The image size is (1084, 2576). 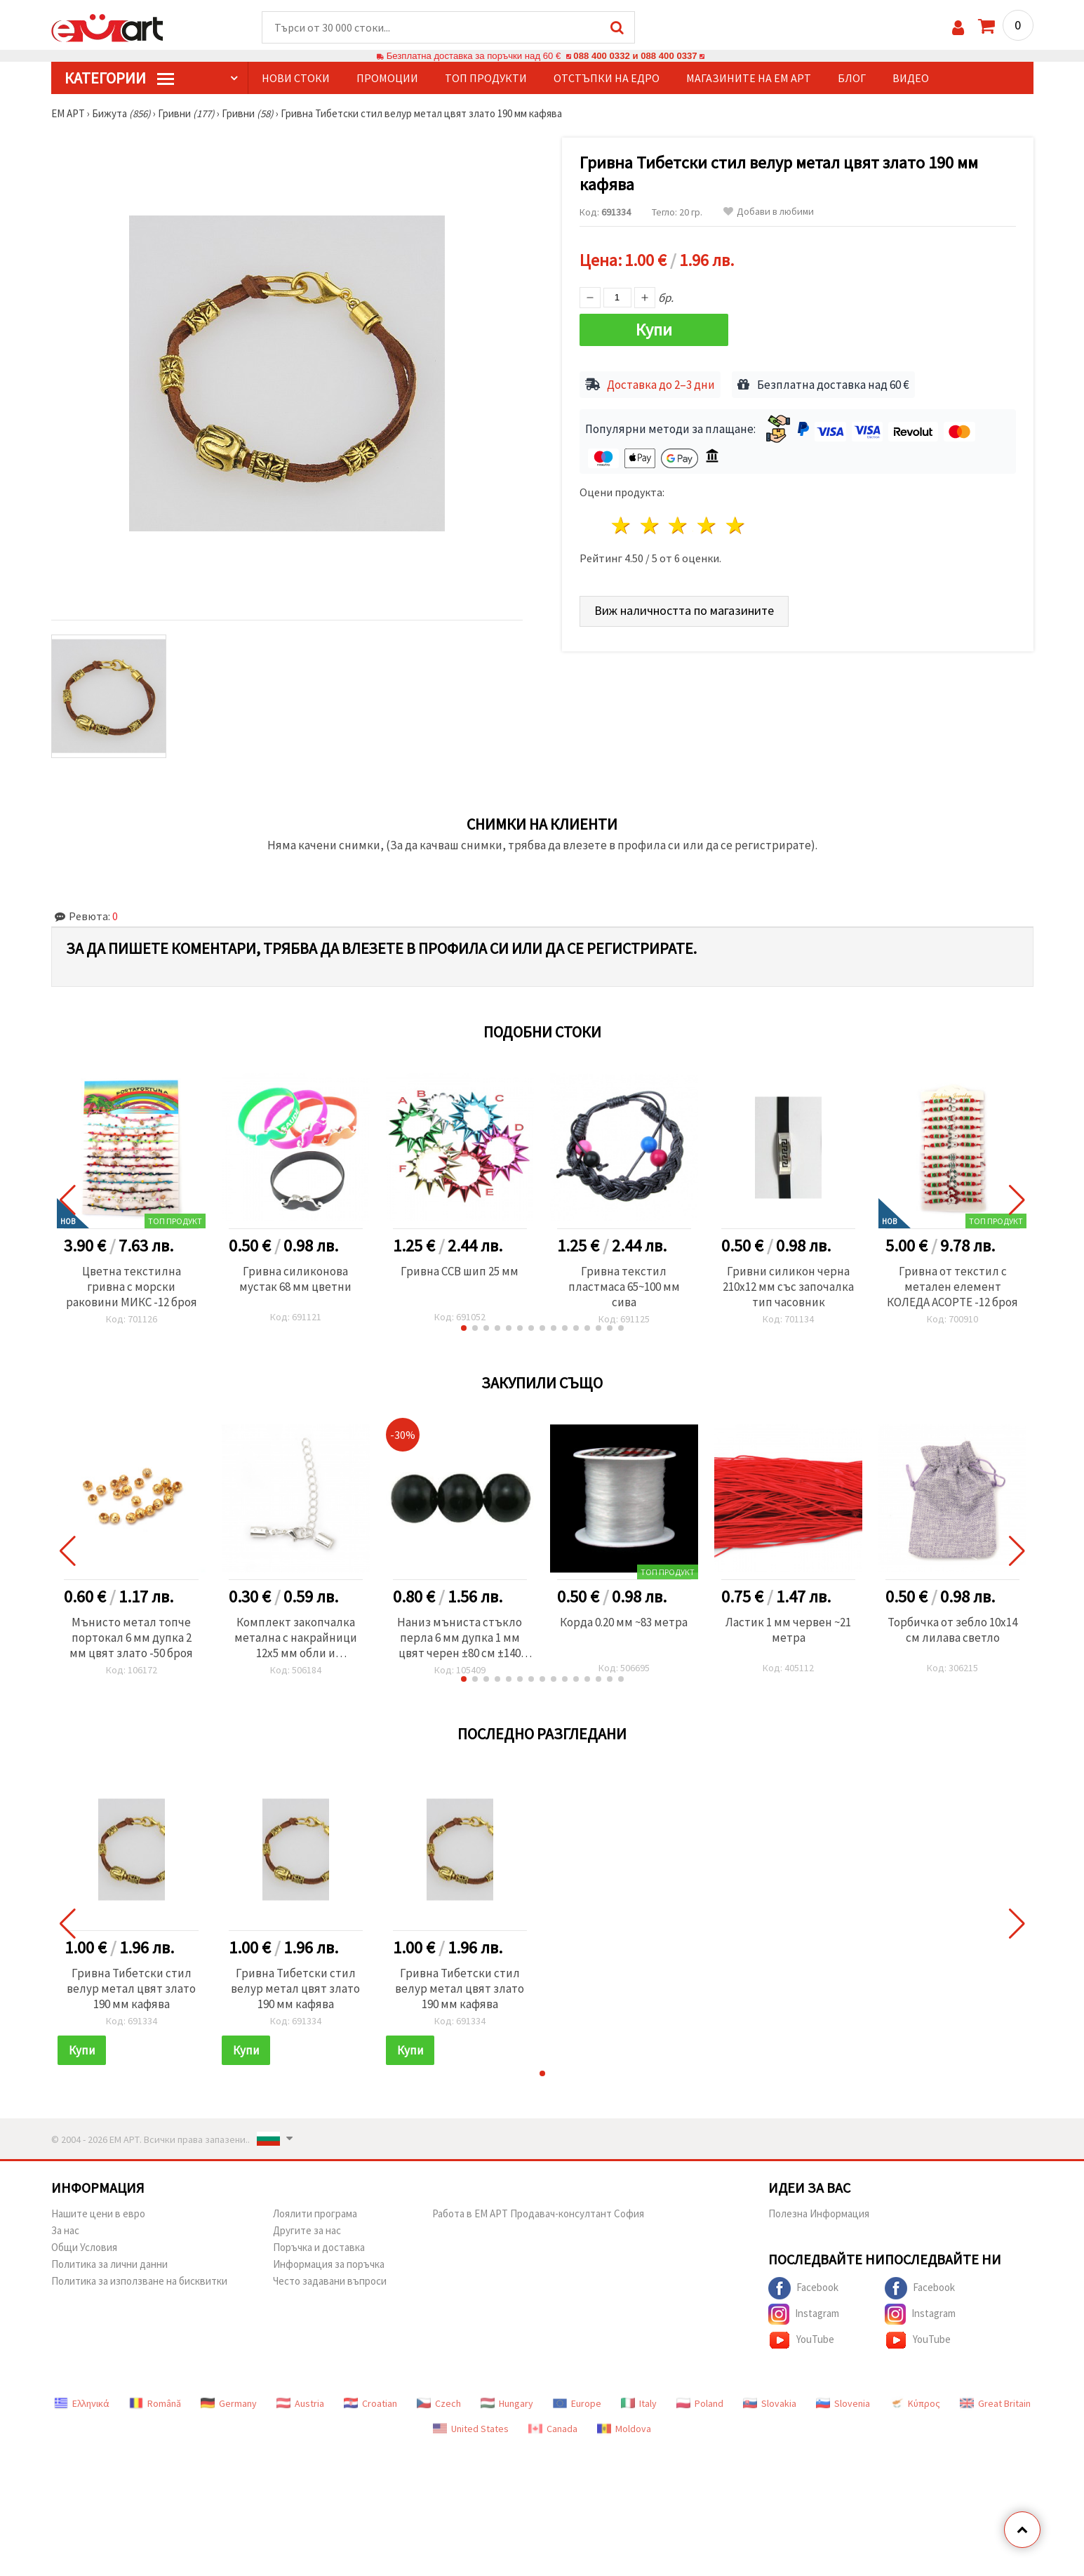 I want to click on Видео, so click(x=910, y=78).